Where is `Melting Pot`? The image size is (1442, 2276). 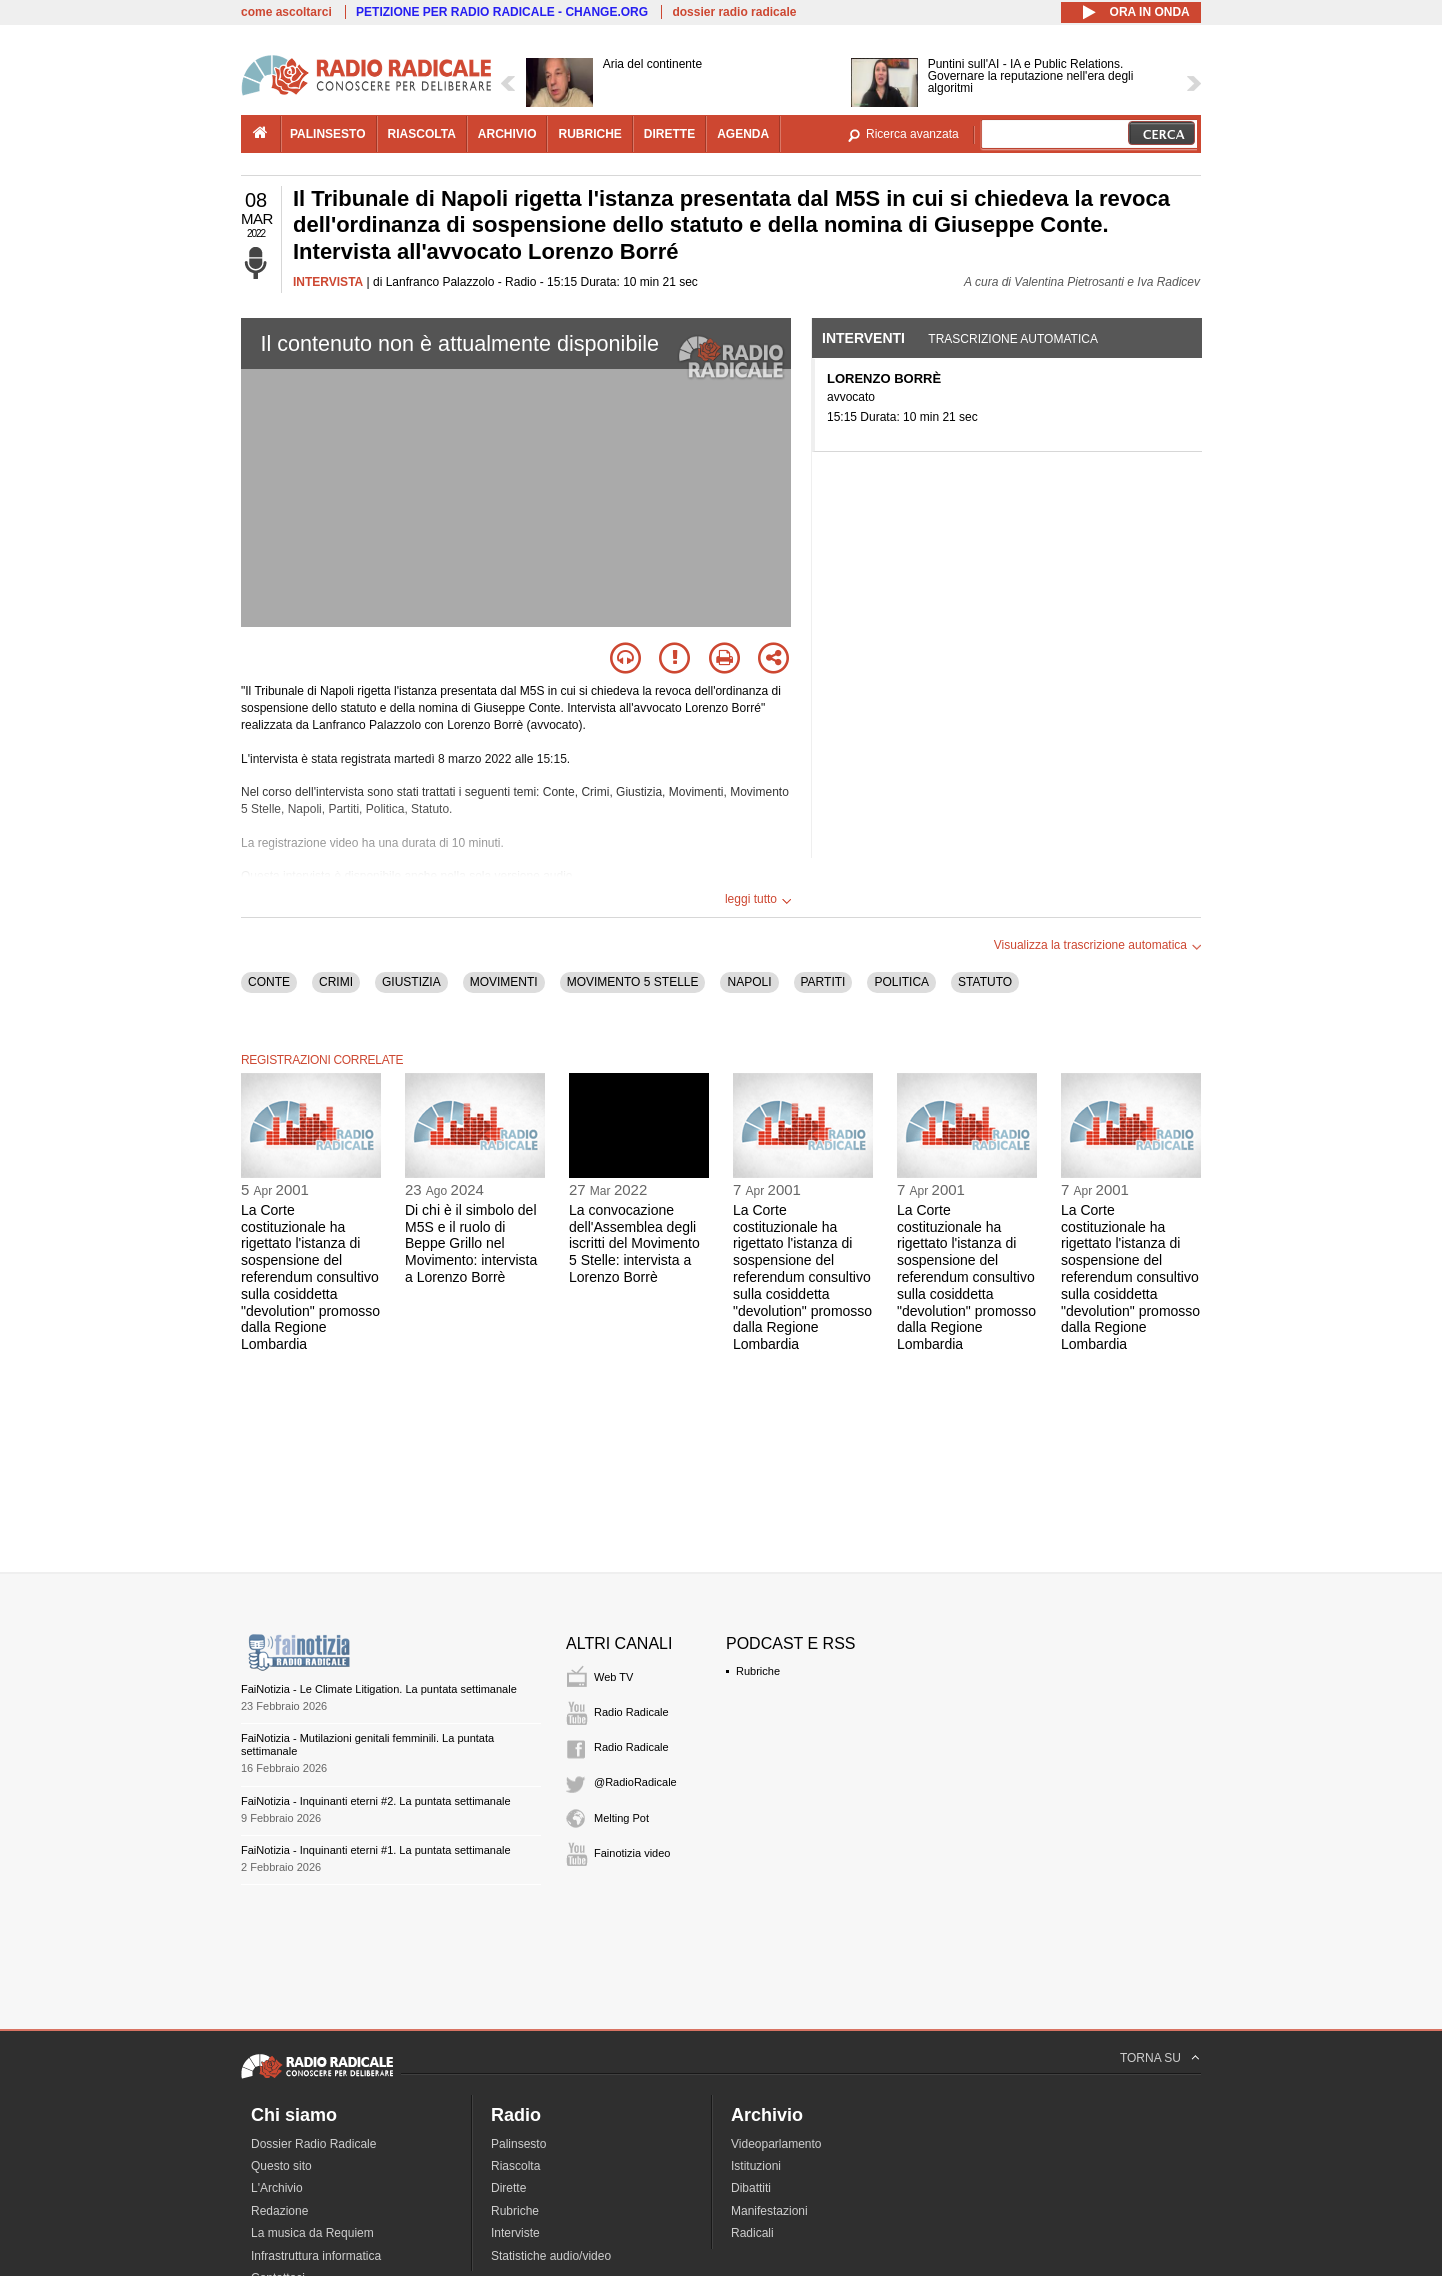
Melting Pot is located at coordinates (621, 1818).